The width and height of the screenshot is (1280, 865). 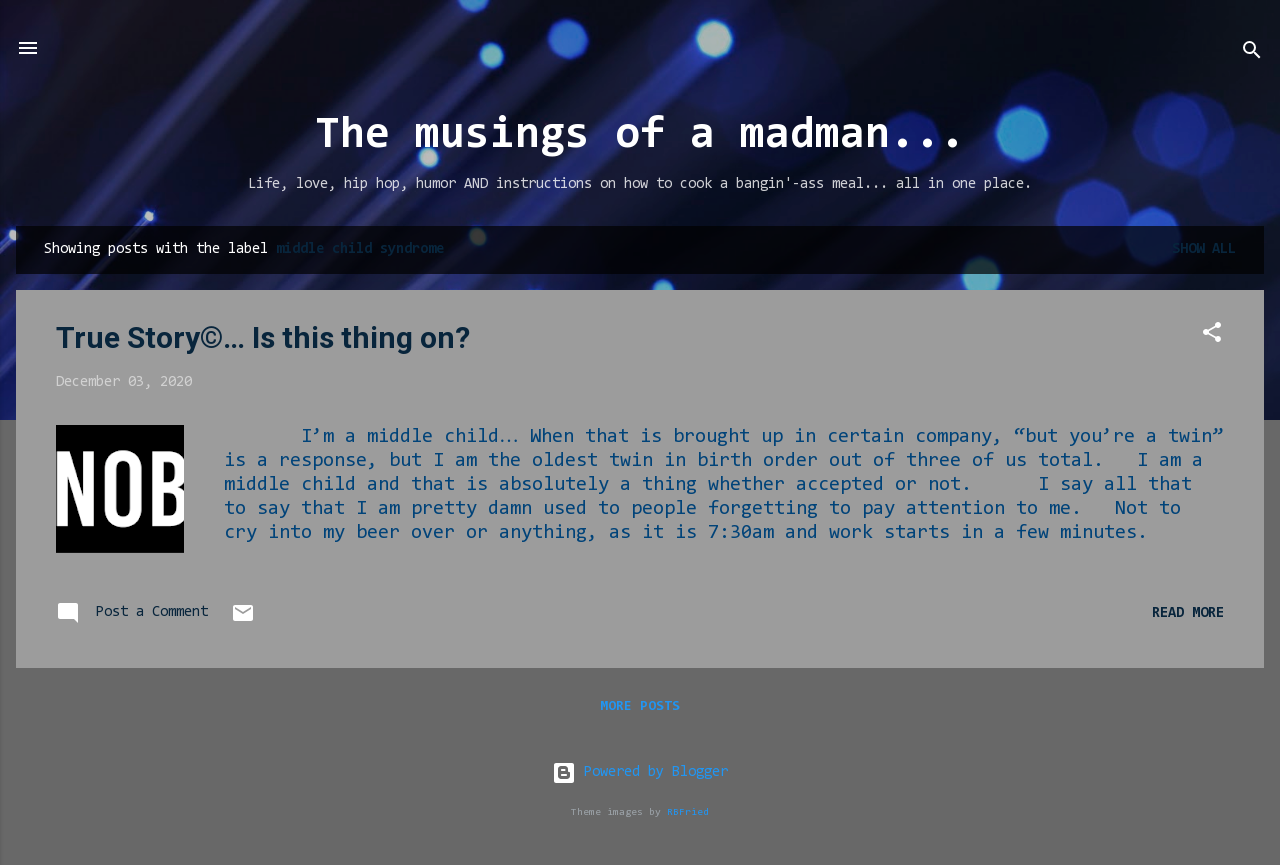 I want to click on Read more, so click(x=1188, y=613).